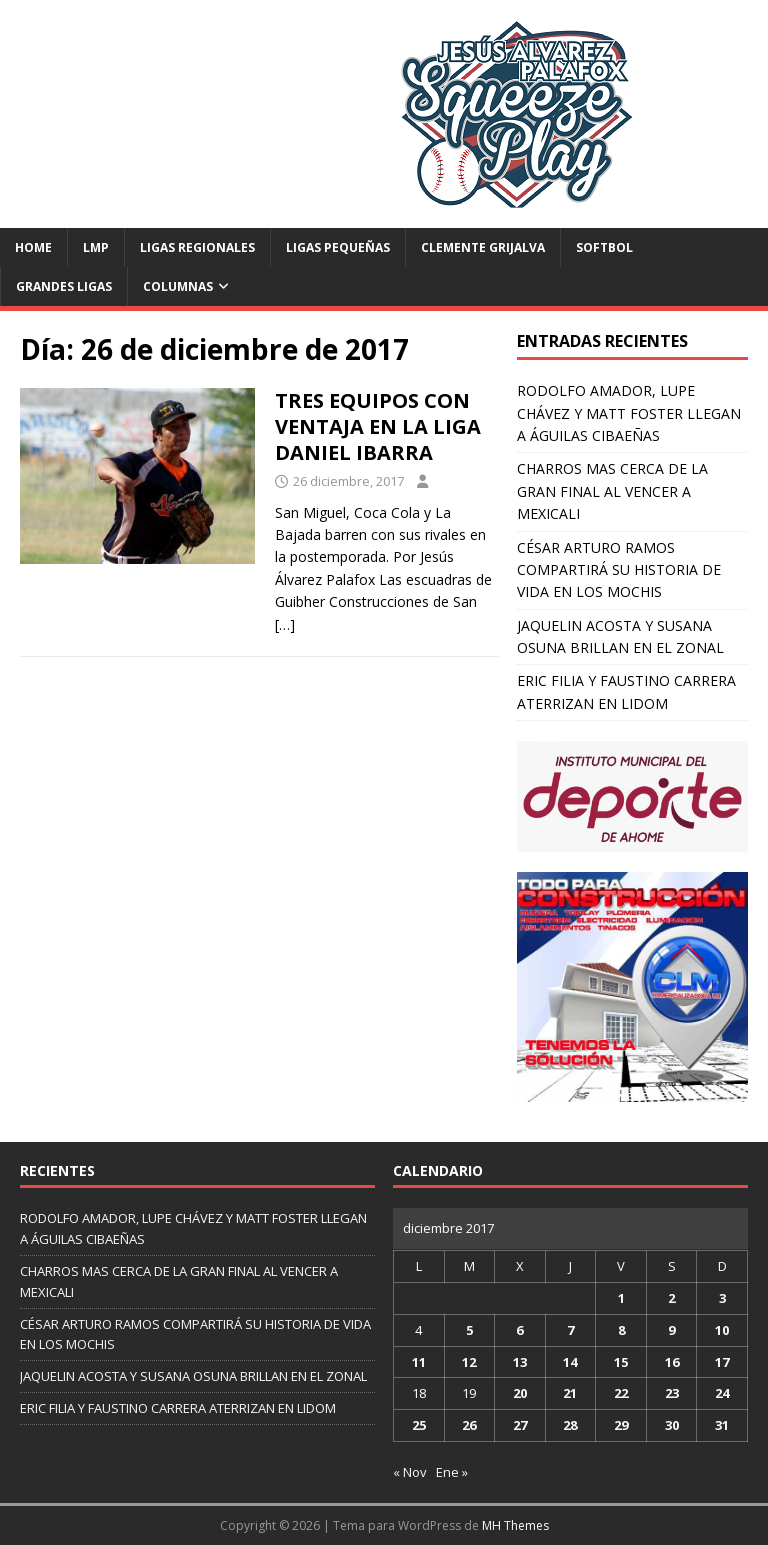 The width and height of the screenshot is (768, 1545). I want to click on Ene », so click(452, 1472).